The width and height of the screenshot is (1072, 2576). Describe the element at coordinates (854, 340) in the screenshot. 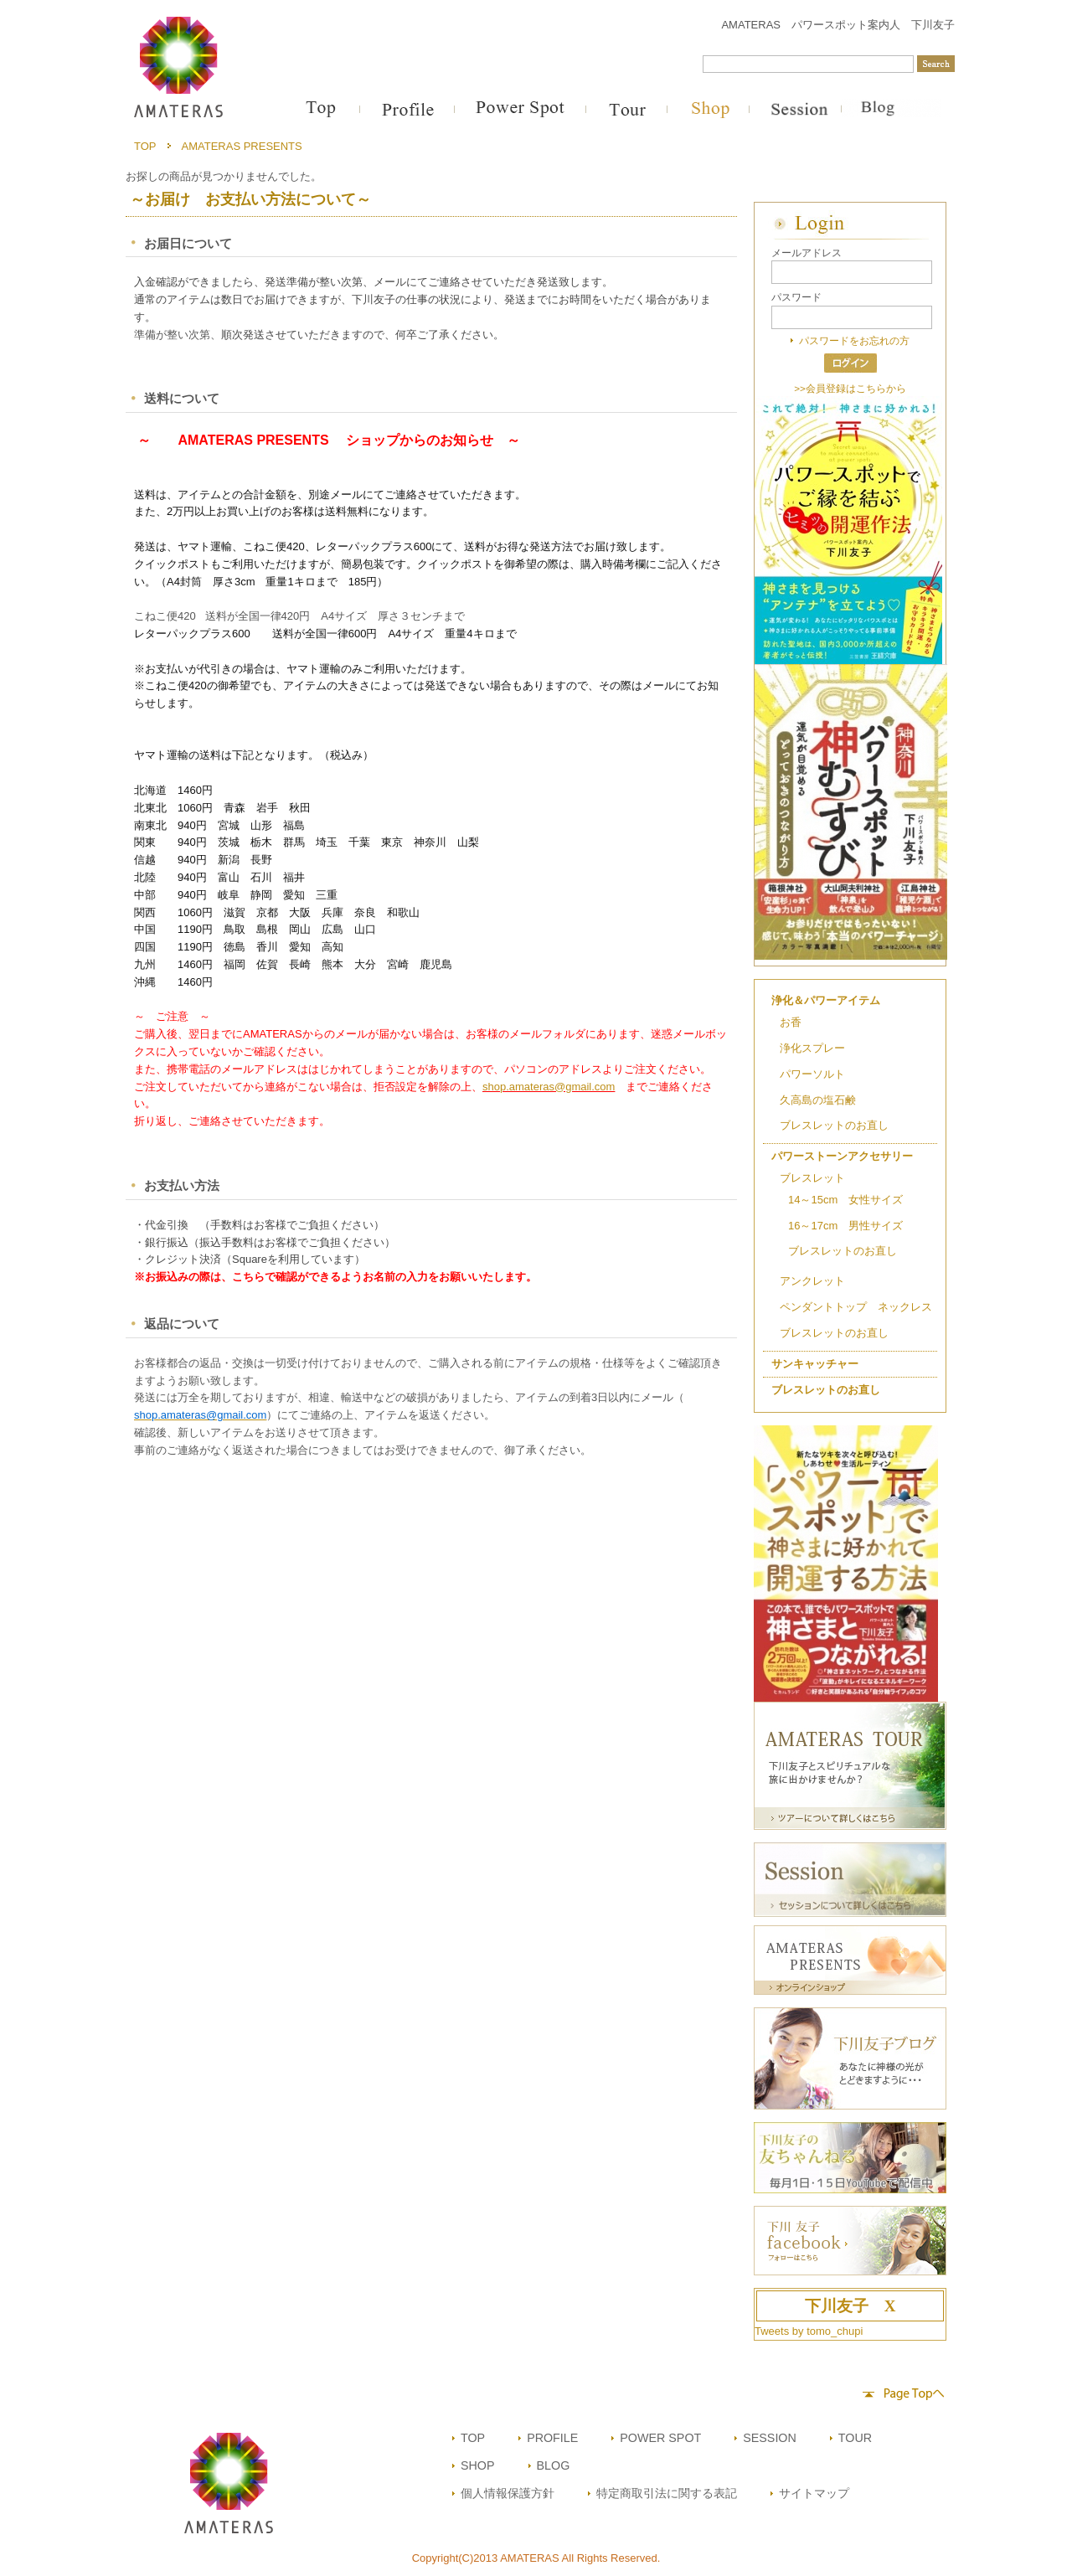

I see `パスワードをお忘れの方` at that location.